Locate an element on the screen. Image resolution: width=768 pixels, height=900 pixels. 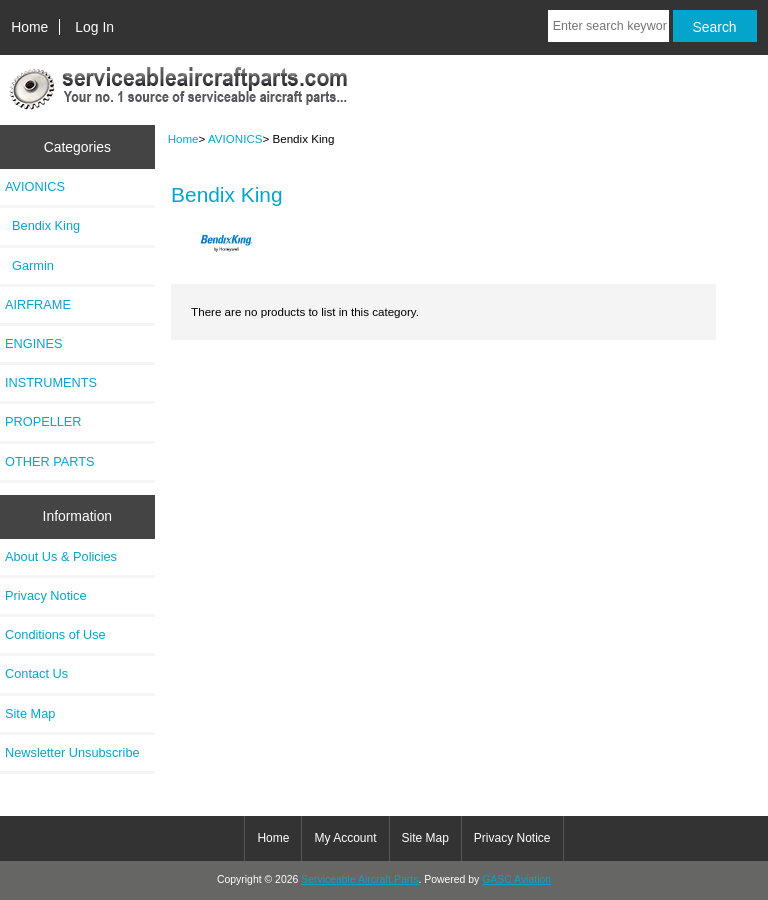
About Us & Policies is located at coordinates (61, 556).